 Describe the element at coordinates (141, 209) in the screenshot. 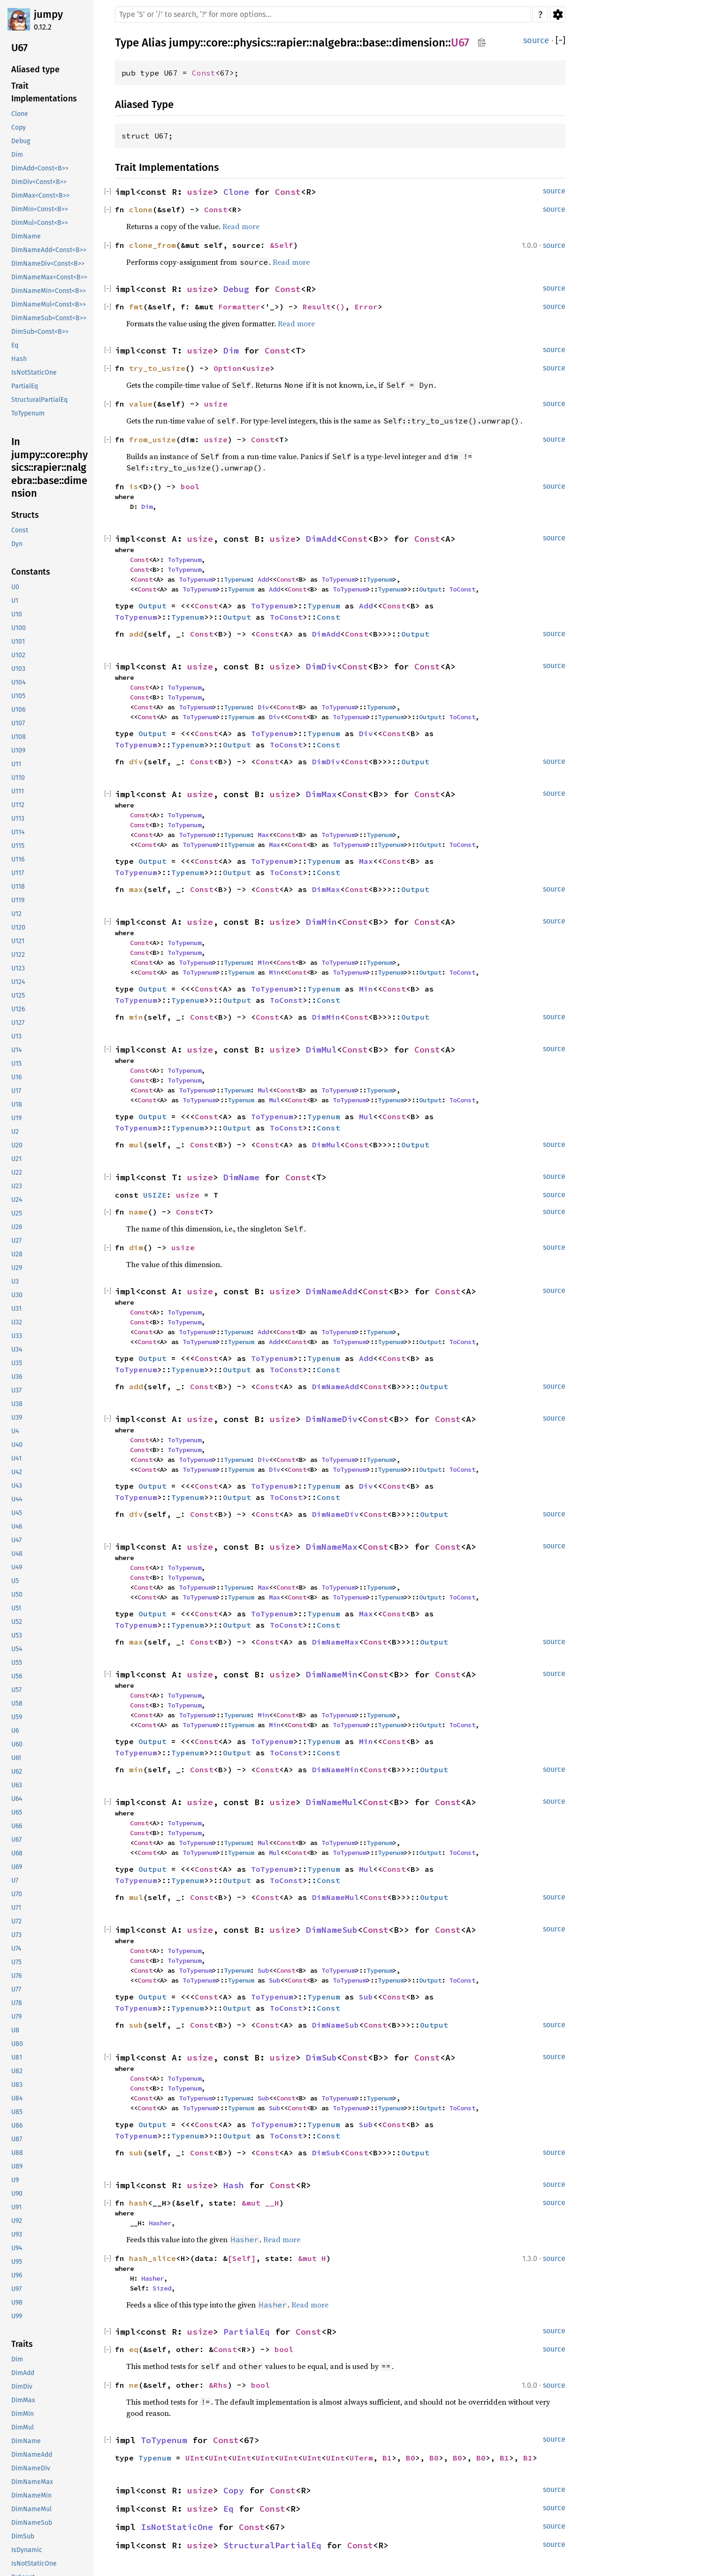

I see `clone` at that location.